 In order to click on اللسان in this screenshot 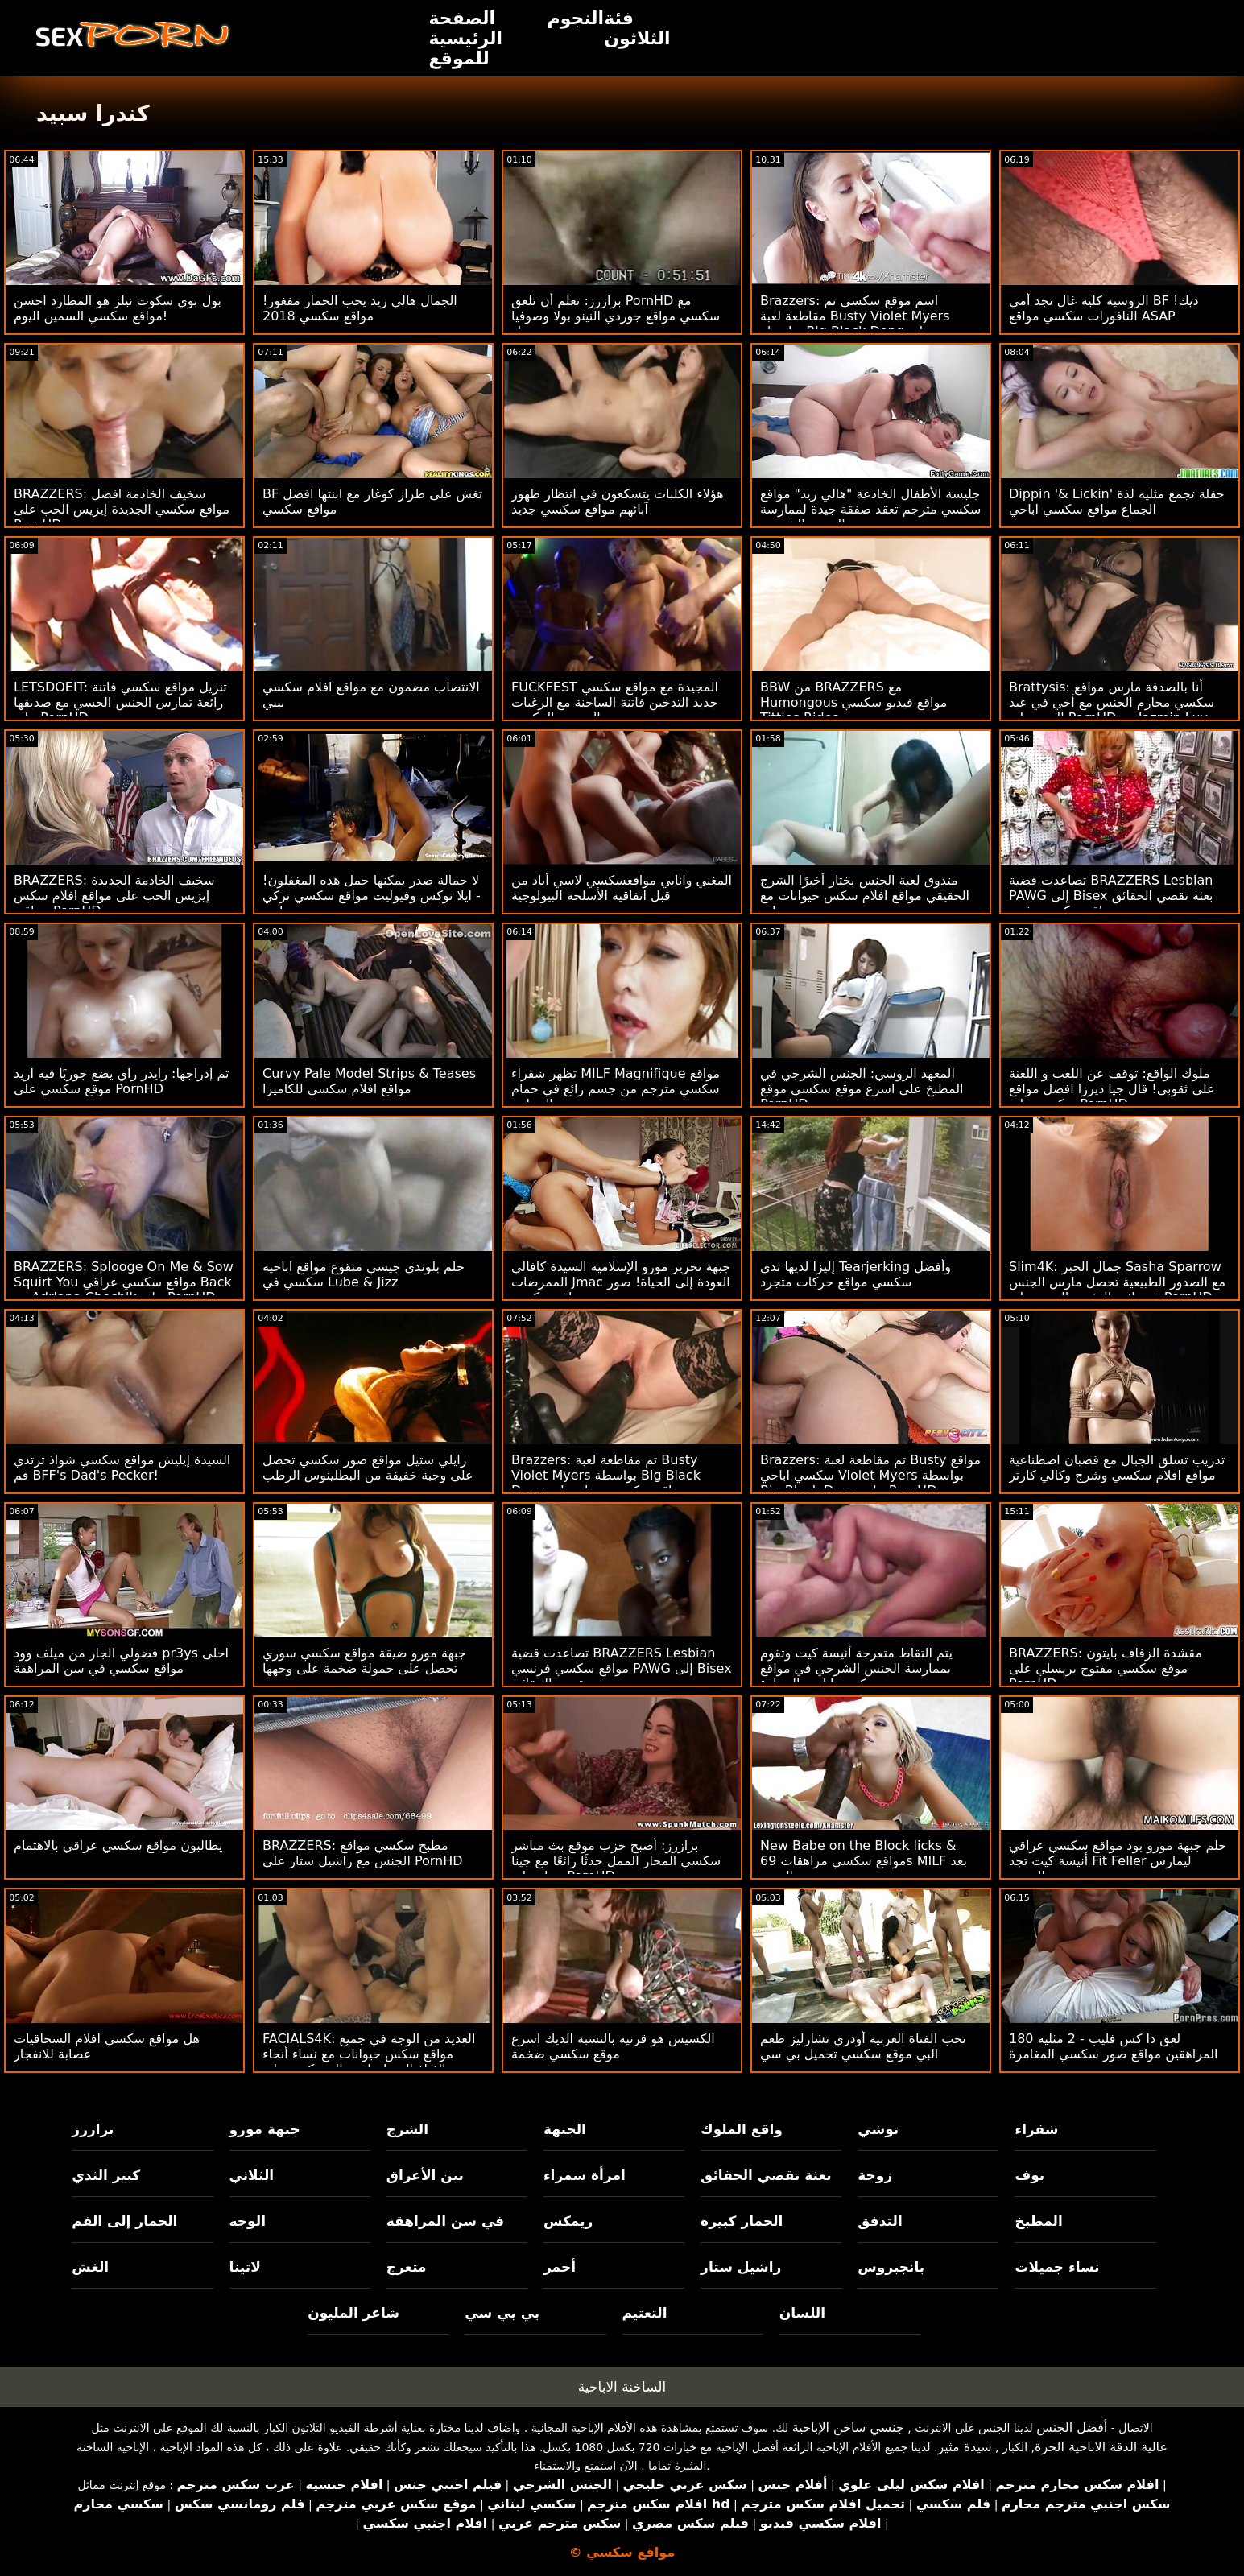, I will do `click(802, 2313)`.